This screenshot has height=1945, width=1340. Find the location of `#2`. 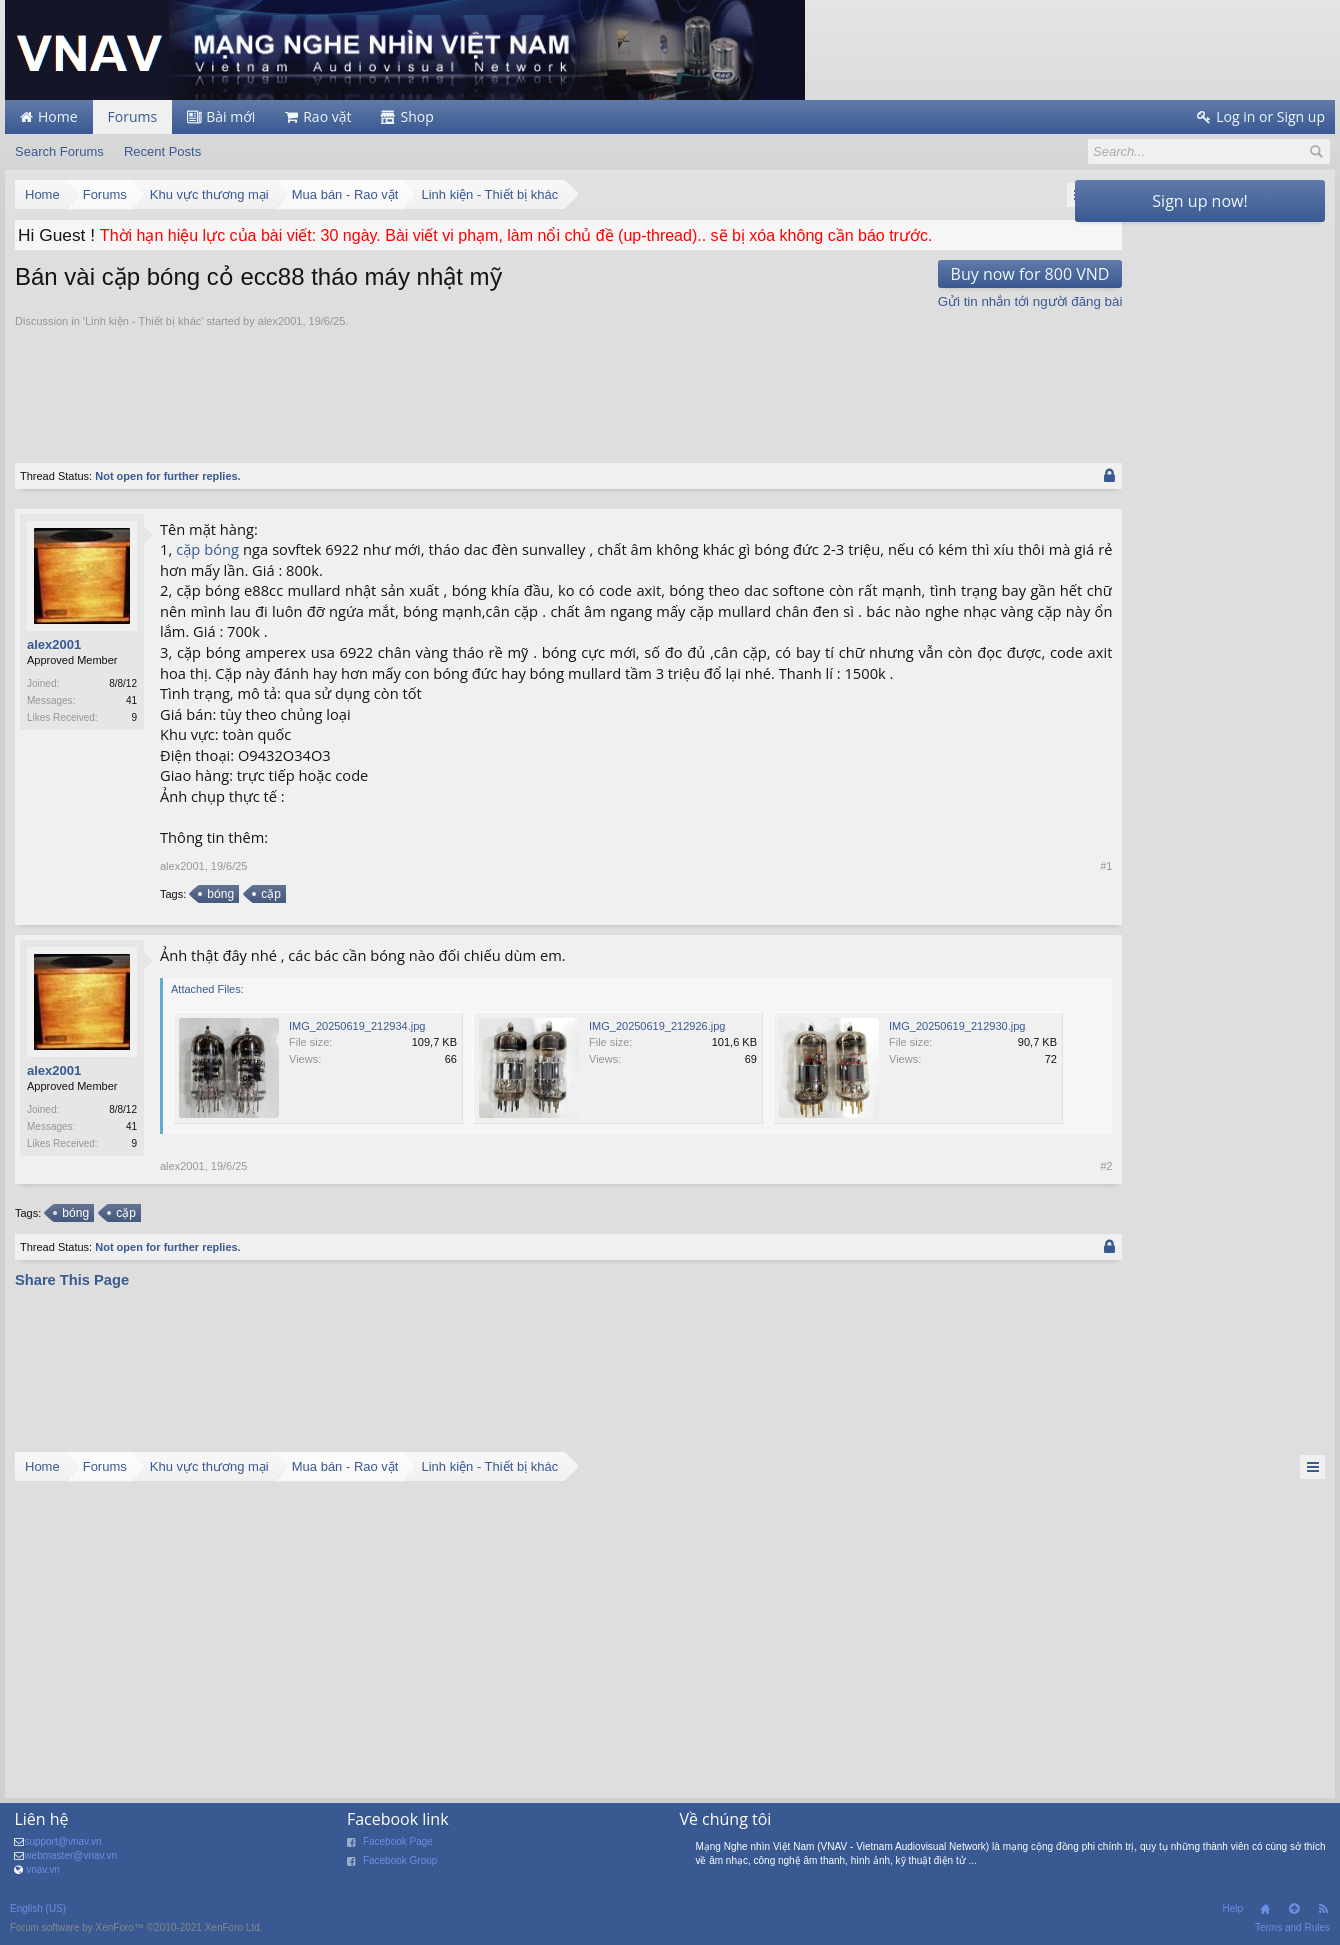

#2 is located at coordinates (1049, 1288).